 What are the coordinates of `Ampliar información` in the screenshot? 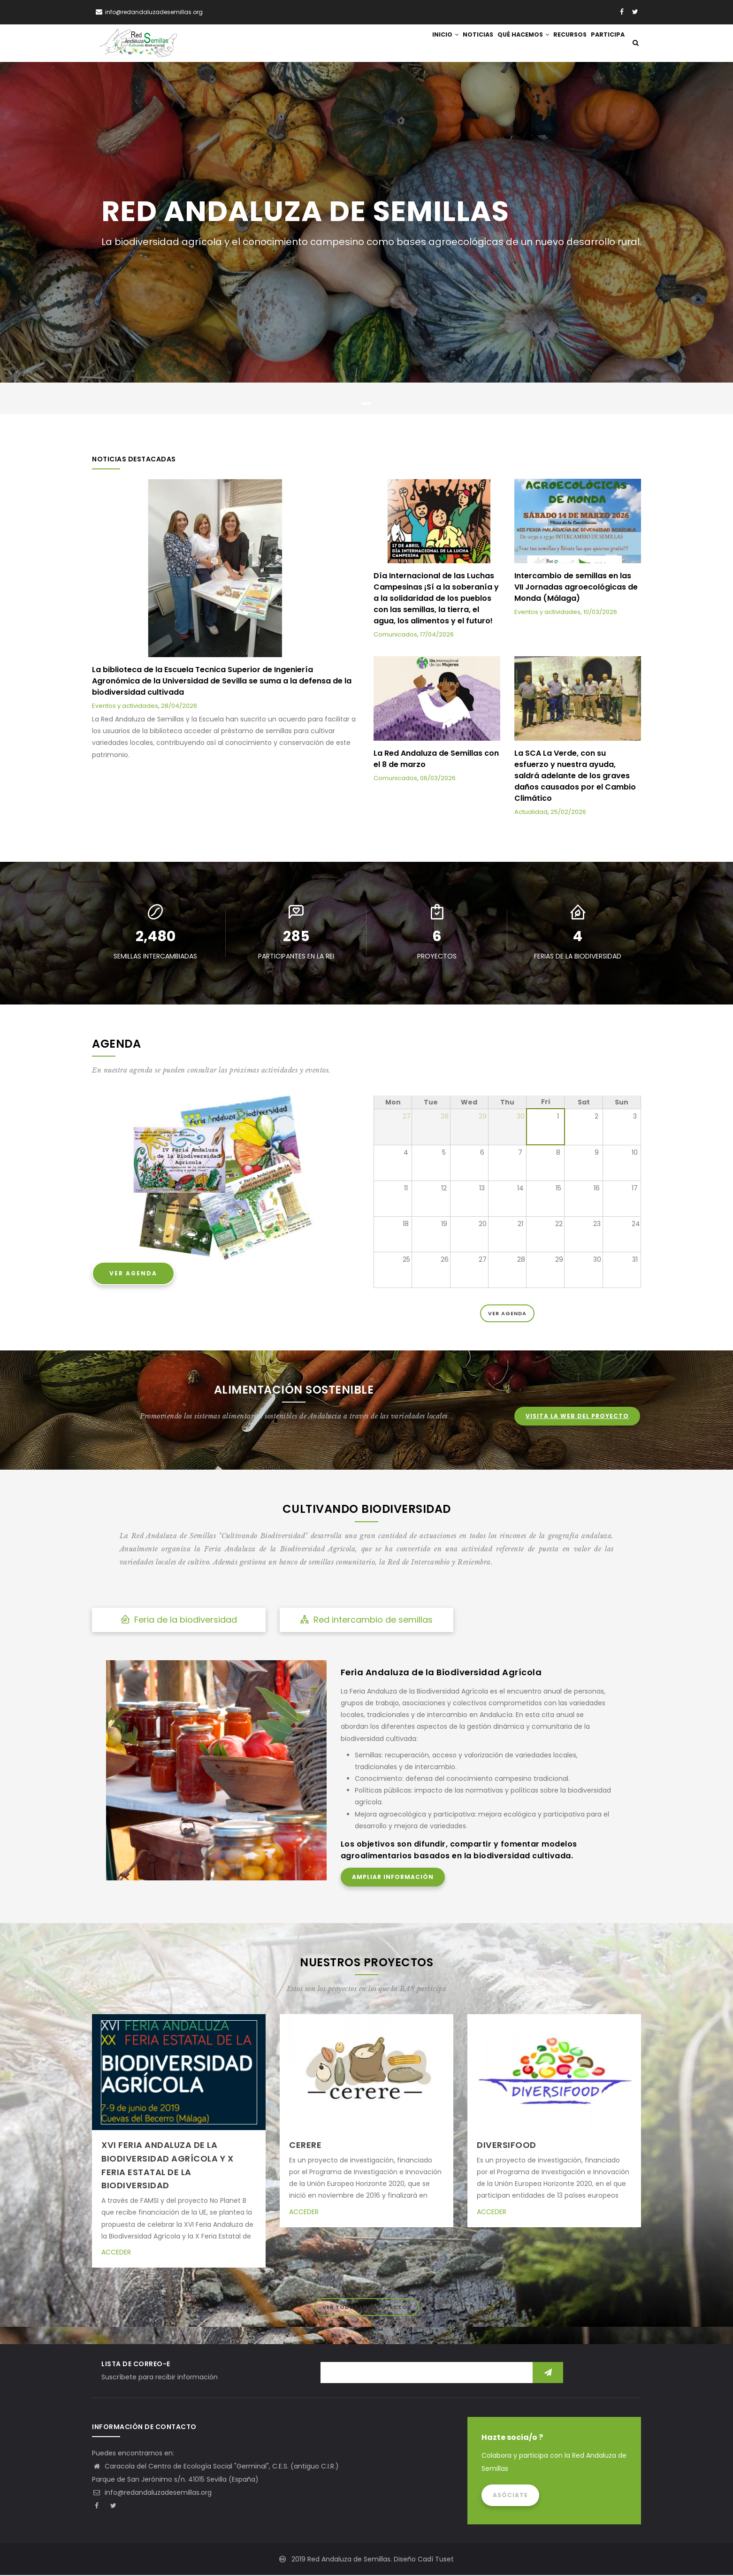 It's located at (393, 1878).